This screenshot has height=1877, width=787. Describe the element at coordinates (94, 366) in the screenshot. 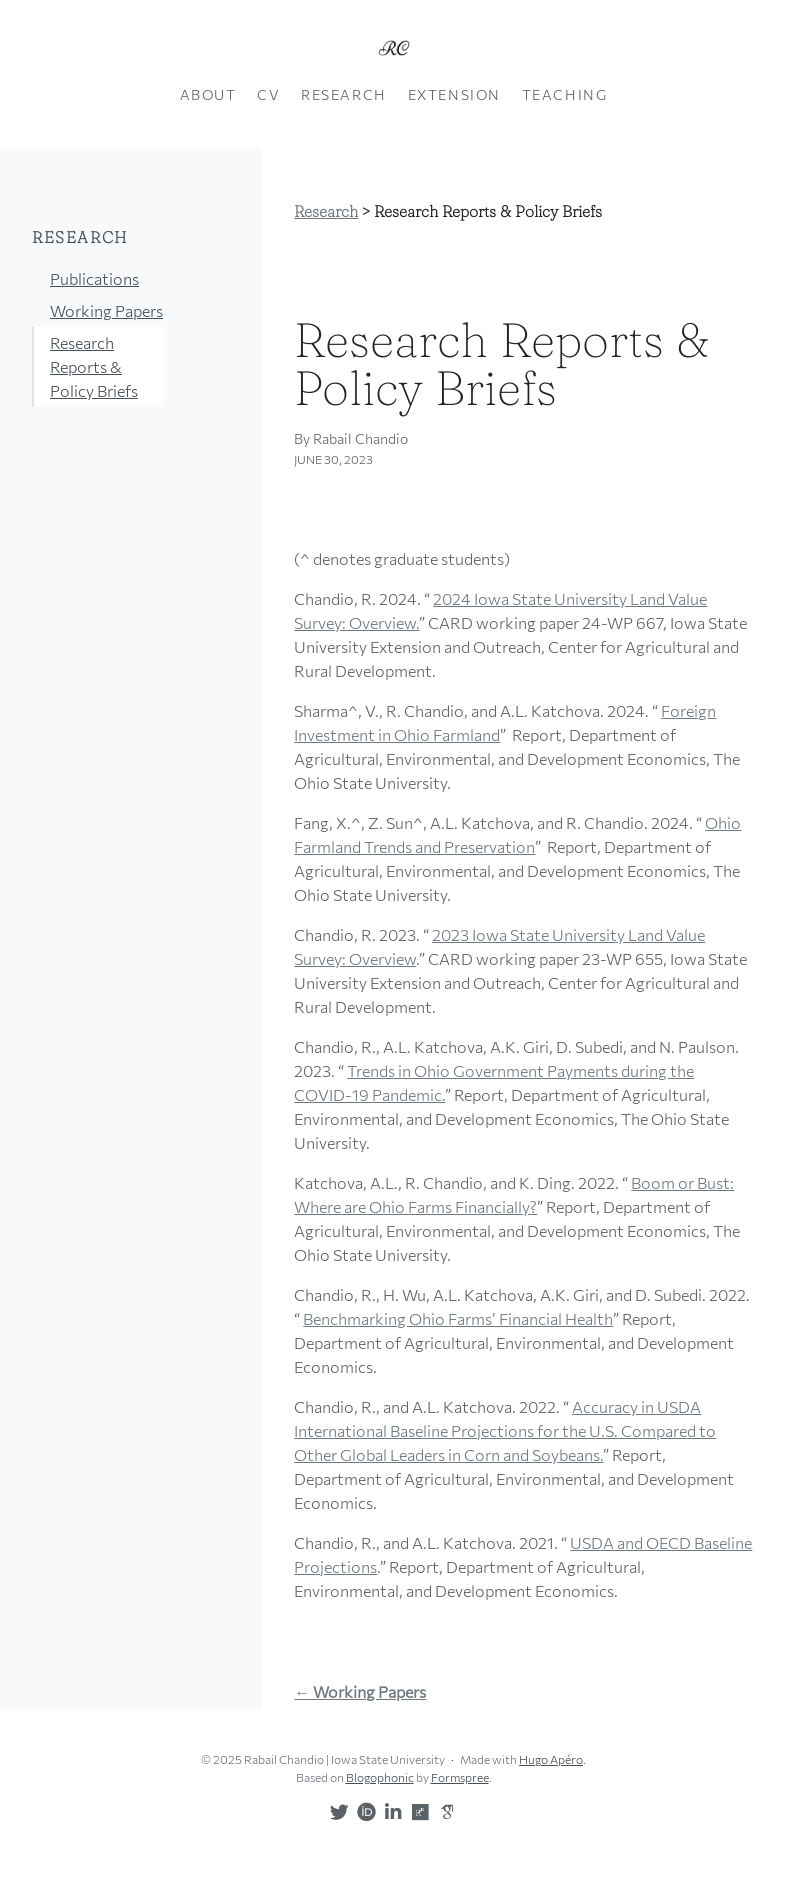

I see `Research Reports & Policy Briefs` at that location.